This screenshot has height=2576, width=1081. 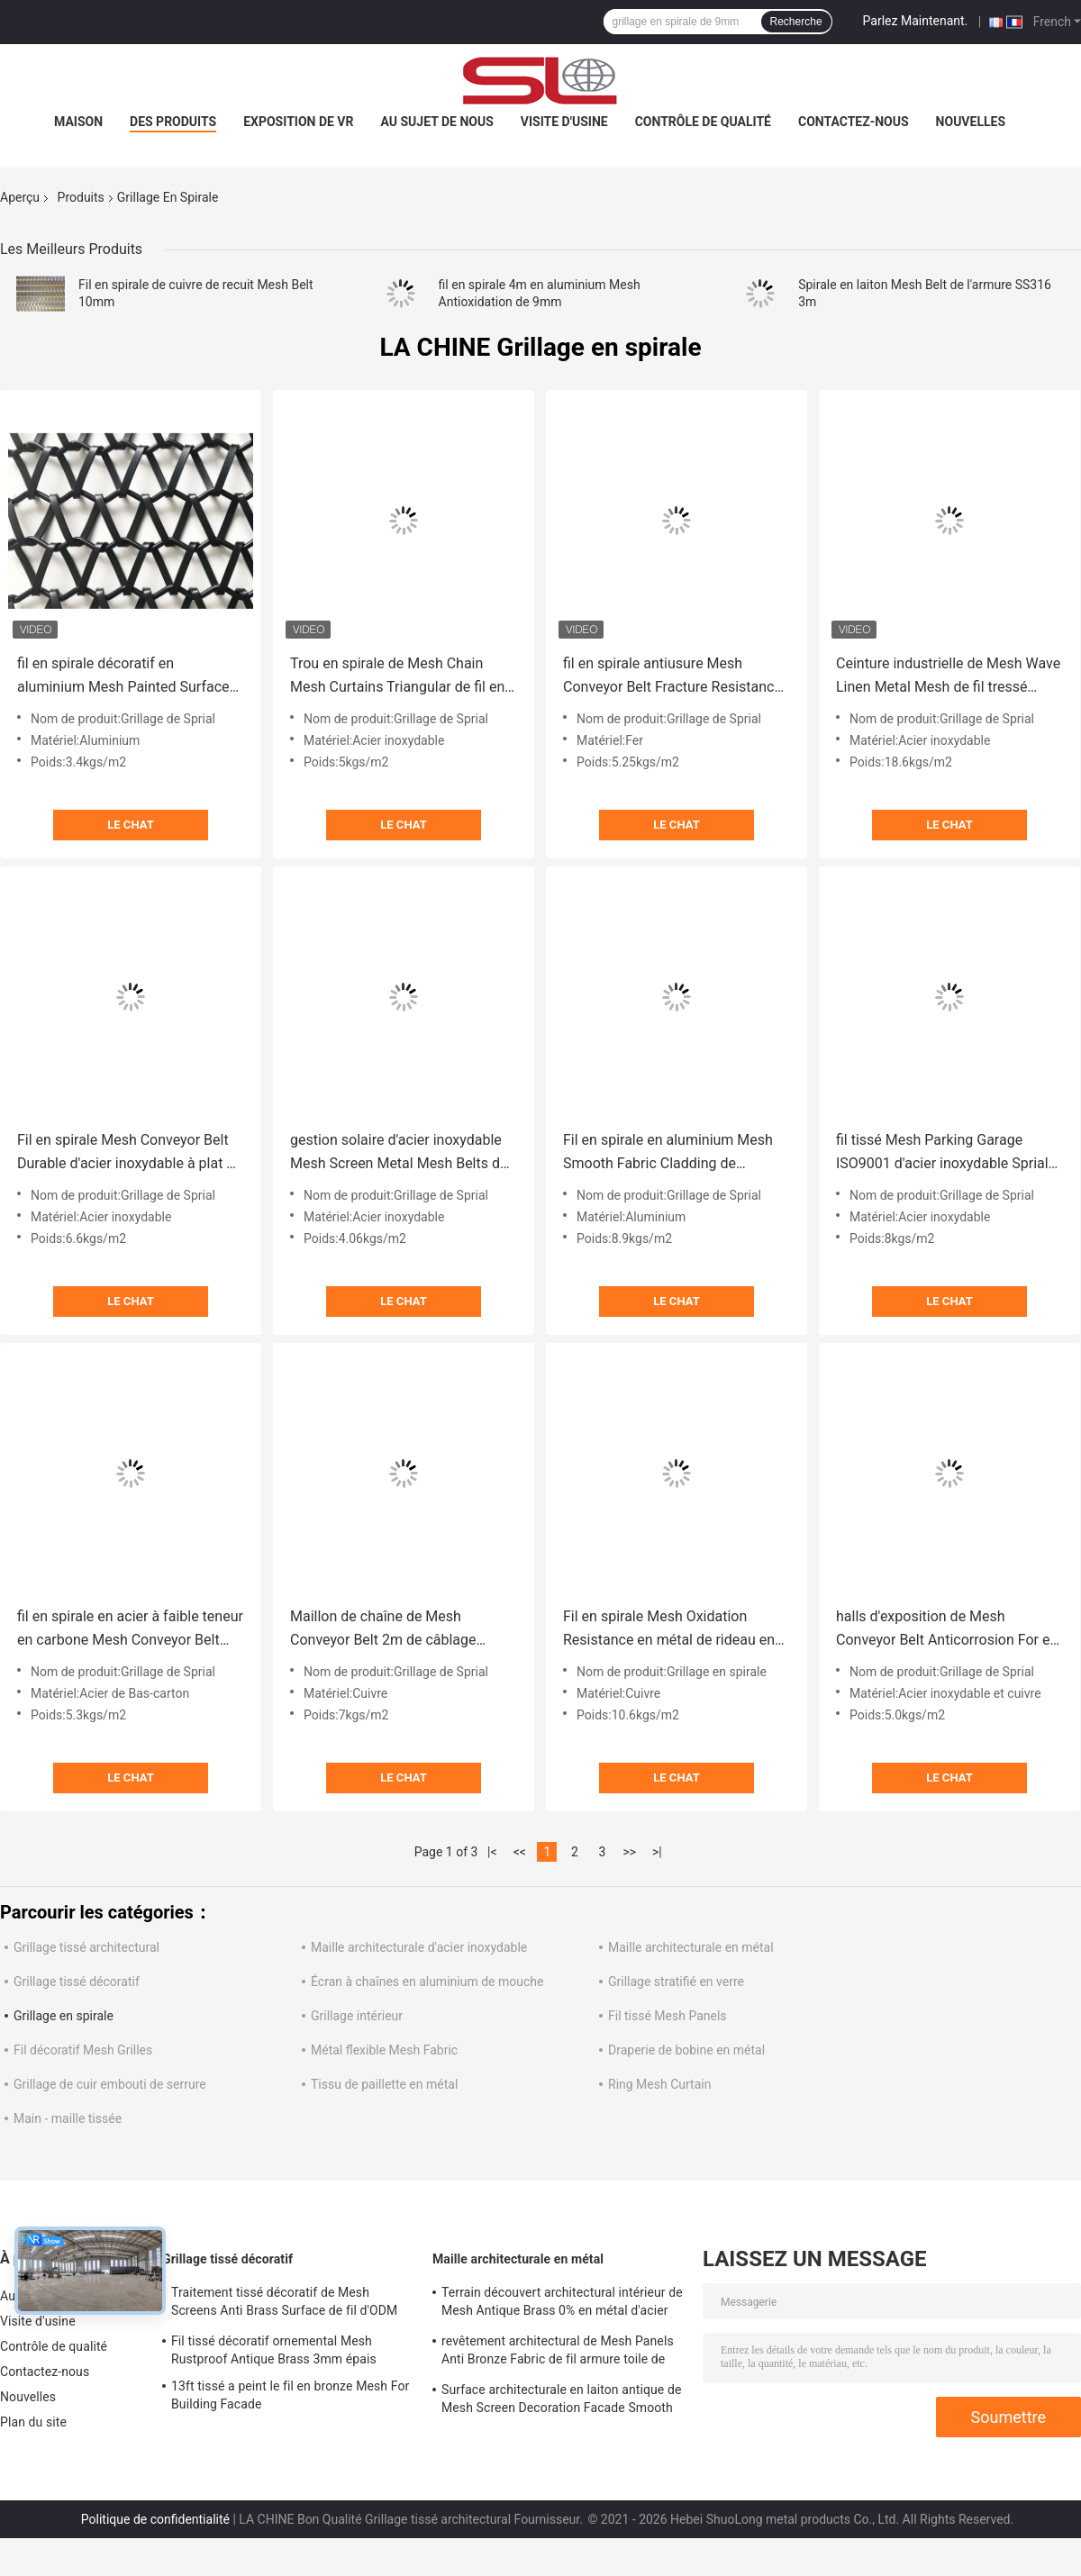 What do you see at coordinates (942, 1153) in the screenshot?
I see `fil tissé Mesh Parking Garage ISO9001 d'acier inoxydable Sprial de 10mm` at bounding box center [942, 1153].